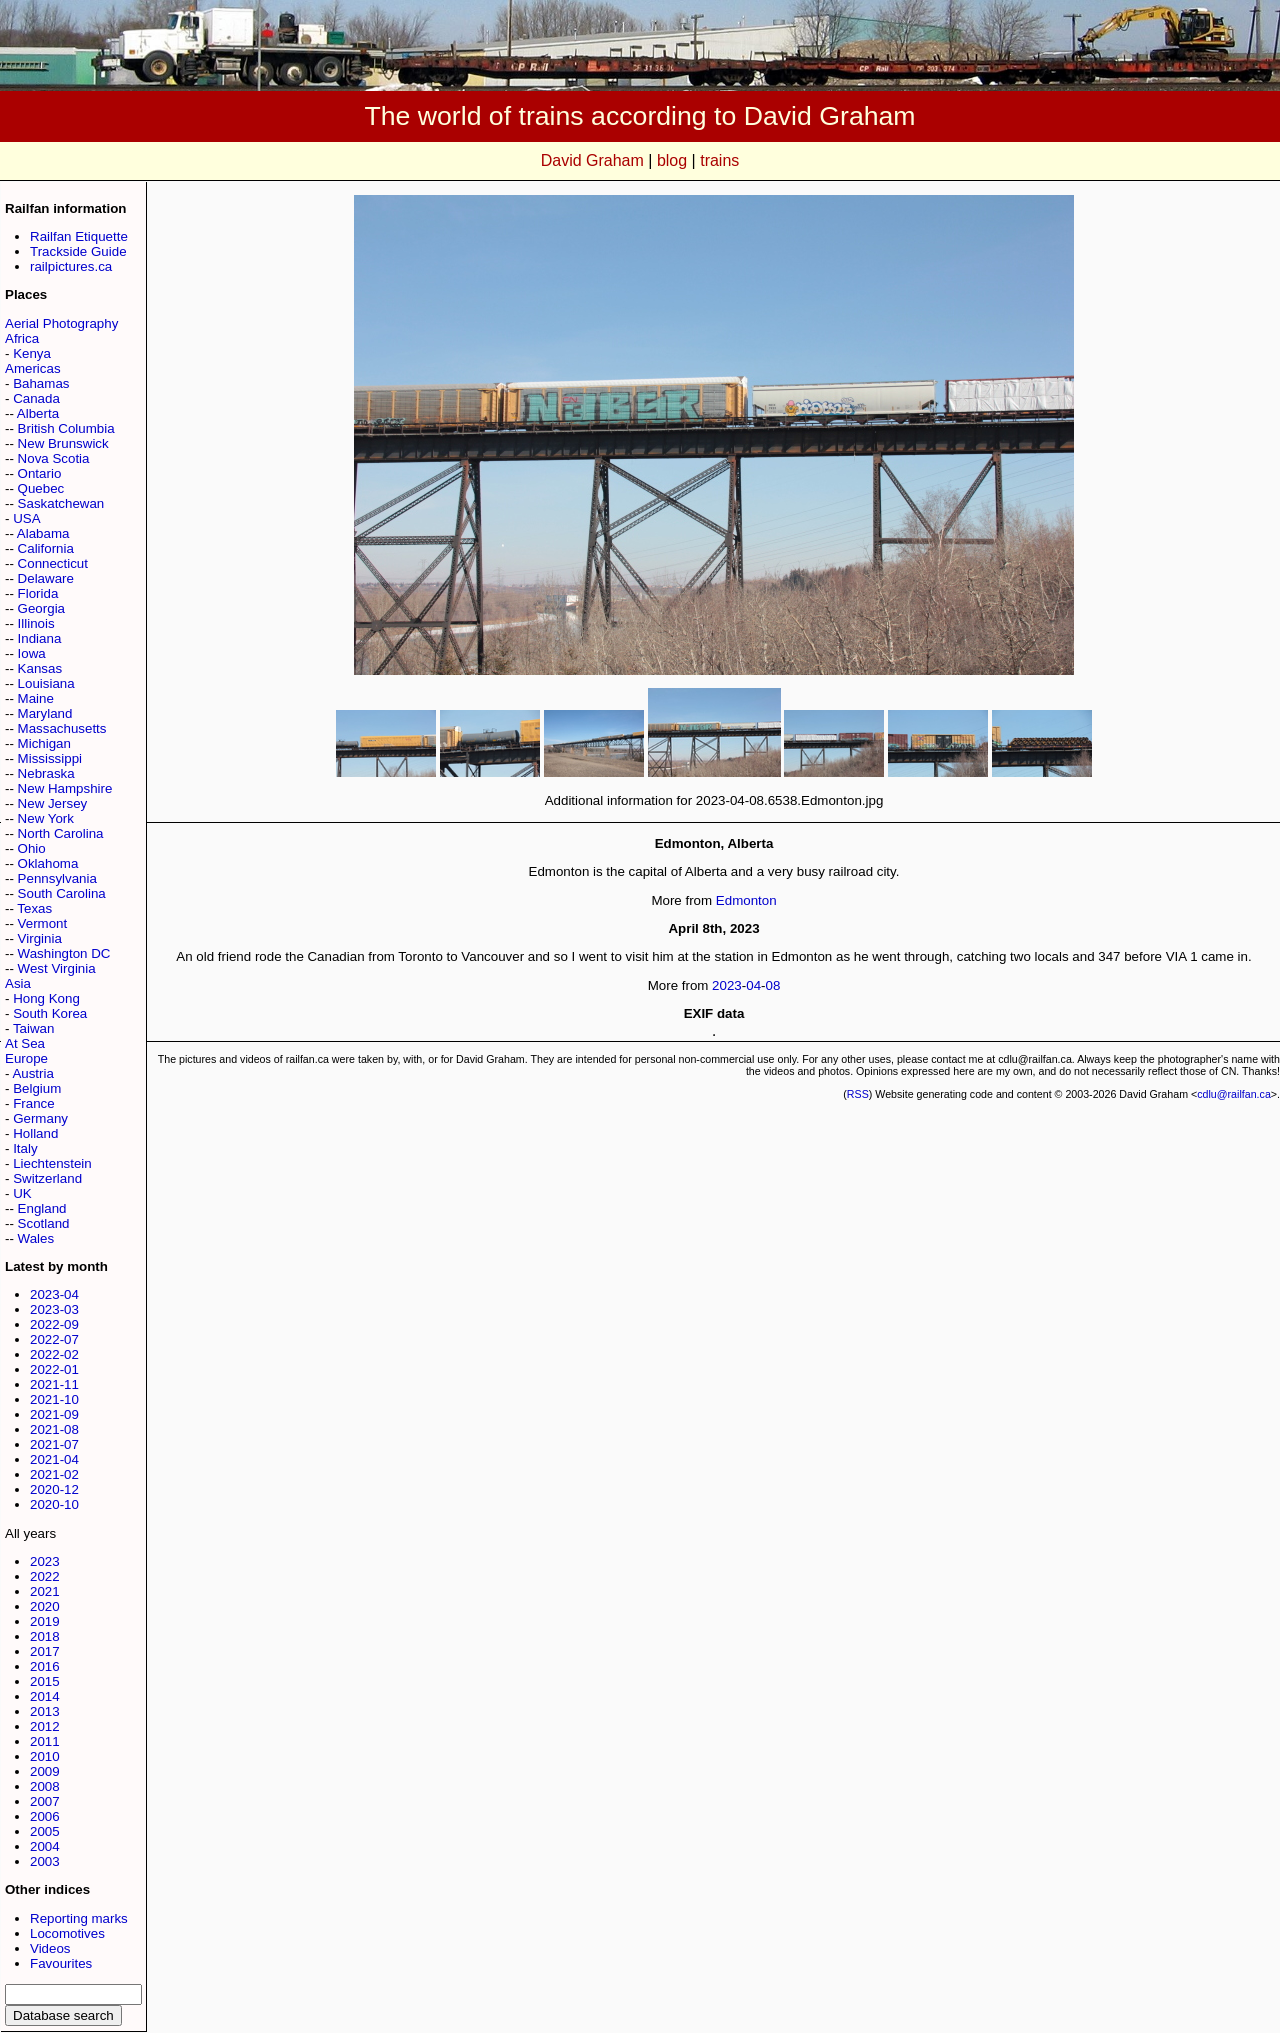  What do you see at coordinates (54, 1414) in the screenshot?
I see `2021-09` at bounding box center [54, 1414].